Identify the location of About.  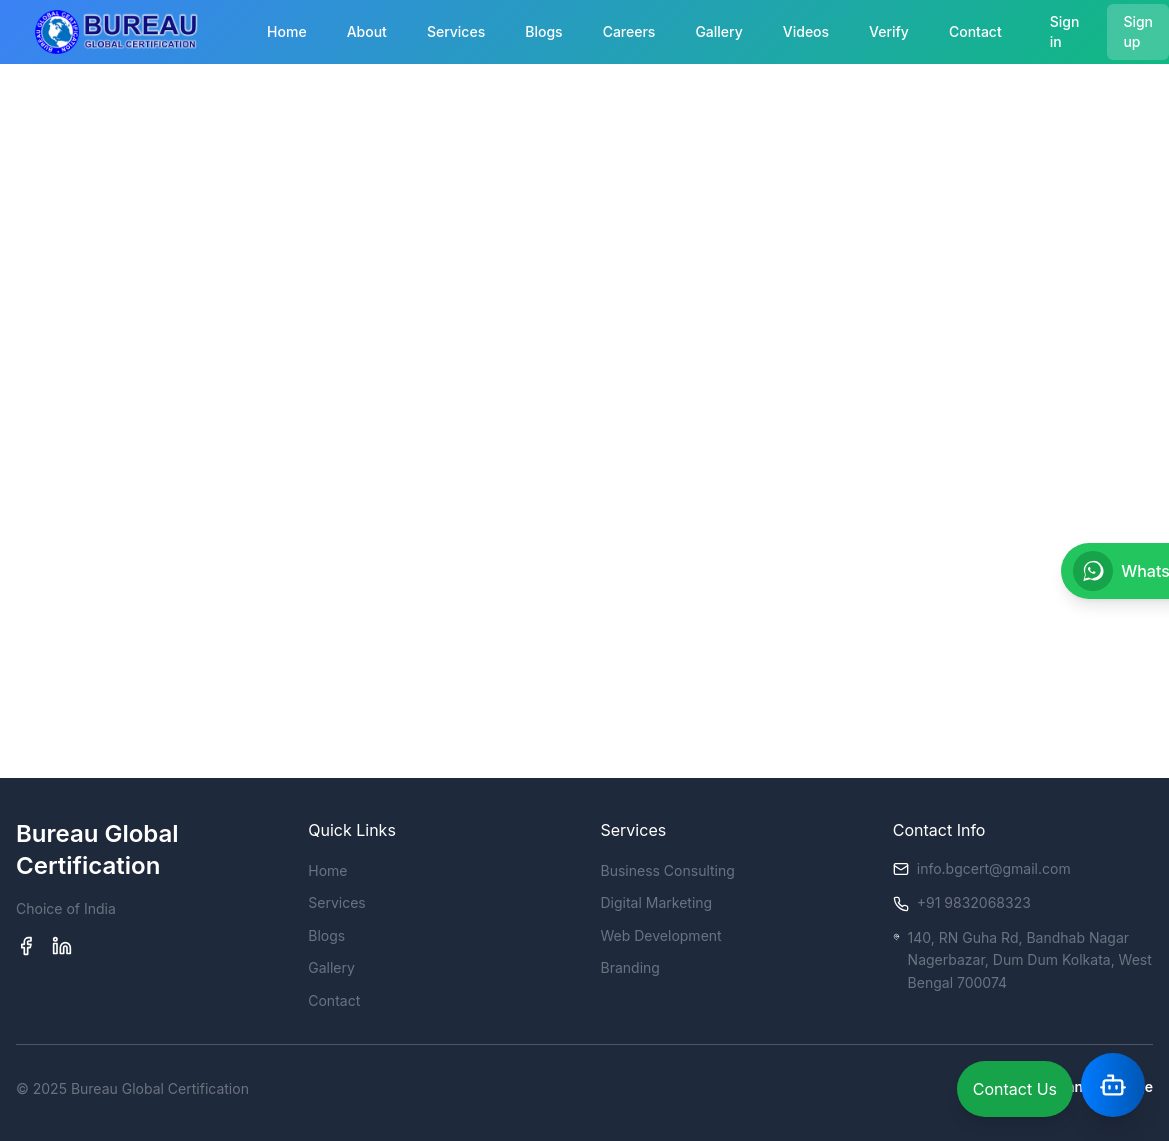
(367, 31).